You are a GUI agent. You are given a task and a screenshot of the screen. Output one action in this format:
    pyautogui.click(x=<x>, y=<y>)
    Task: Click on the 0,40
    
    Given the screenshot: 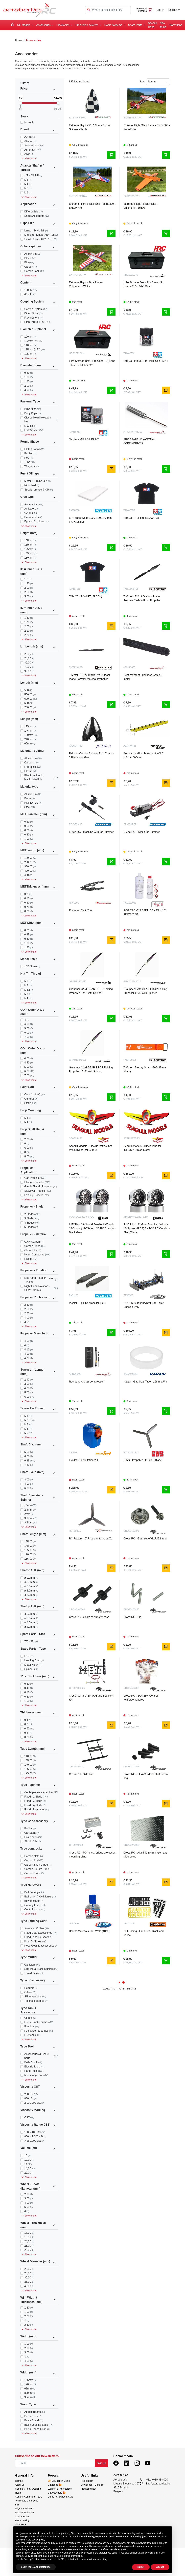 What is the action you would take?
    pyautogui.click(x=28, y=938)
    